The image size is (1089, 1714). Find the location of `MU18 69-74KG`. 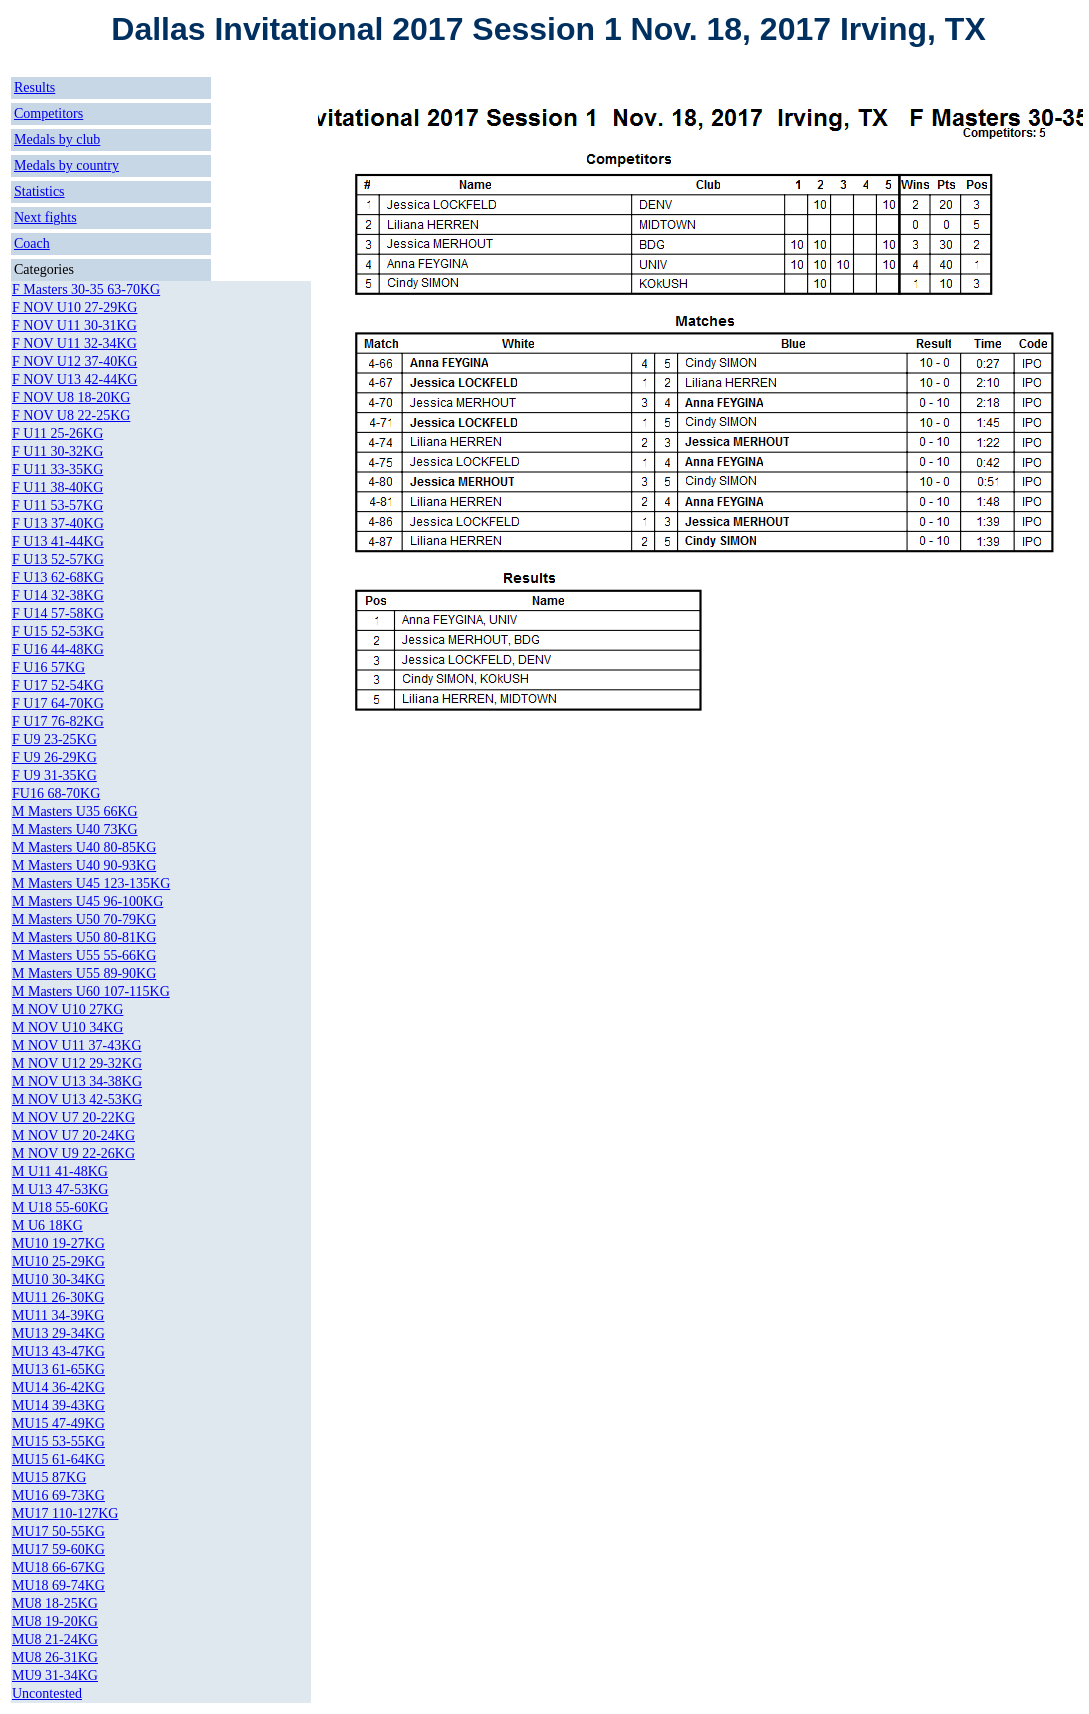

MU18 69-74KG is located at coordinates (58, 1585).